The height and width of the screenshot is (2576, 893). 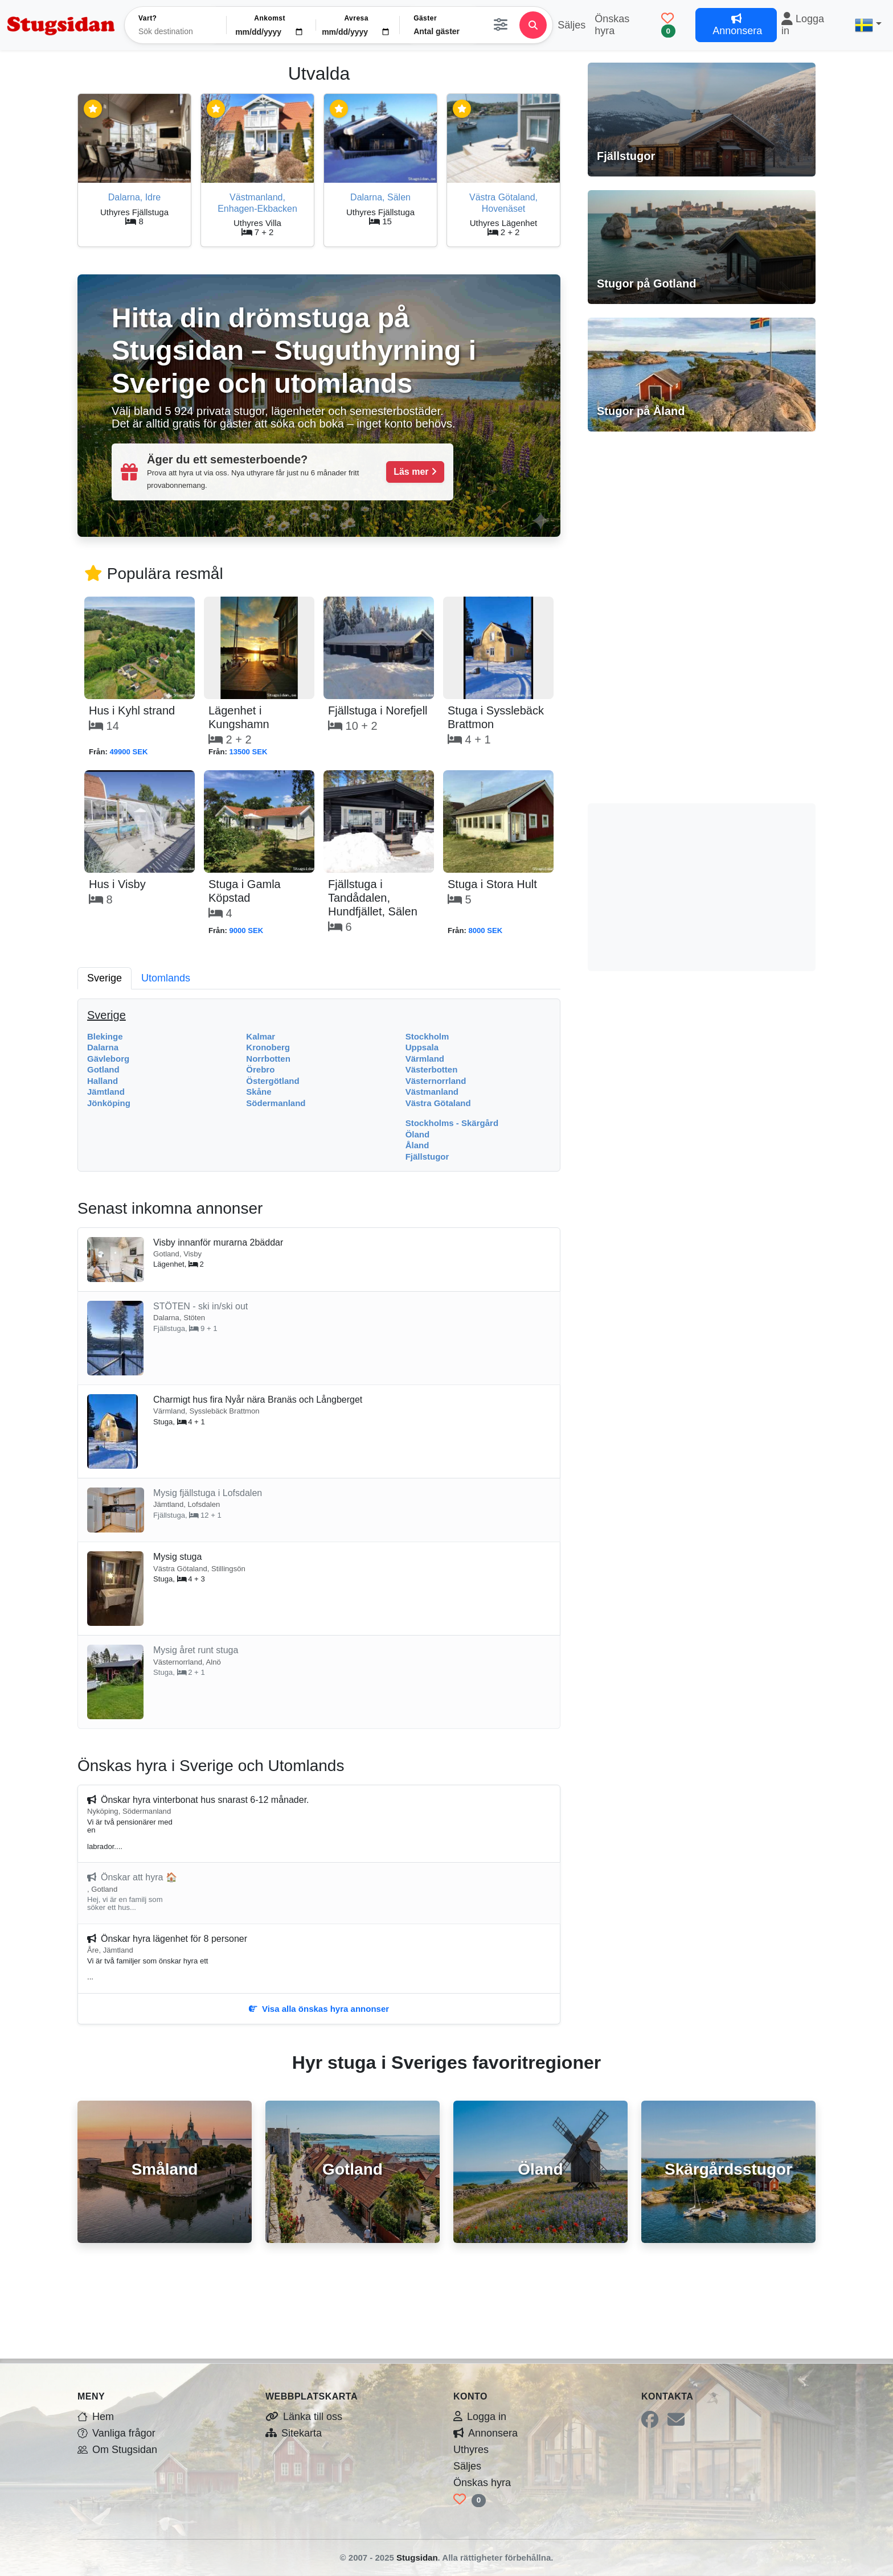 What do you see at coordinates (701, 616) in the screenshot?
I see `[Advertisement]` at bounding box center [701, 616].